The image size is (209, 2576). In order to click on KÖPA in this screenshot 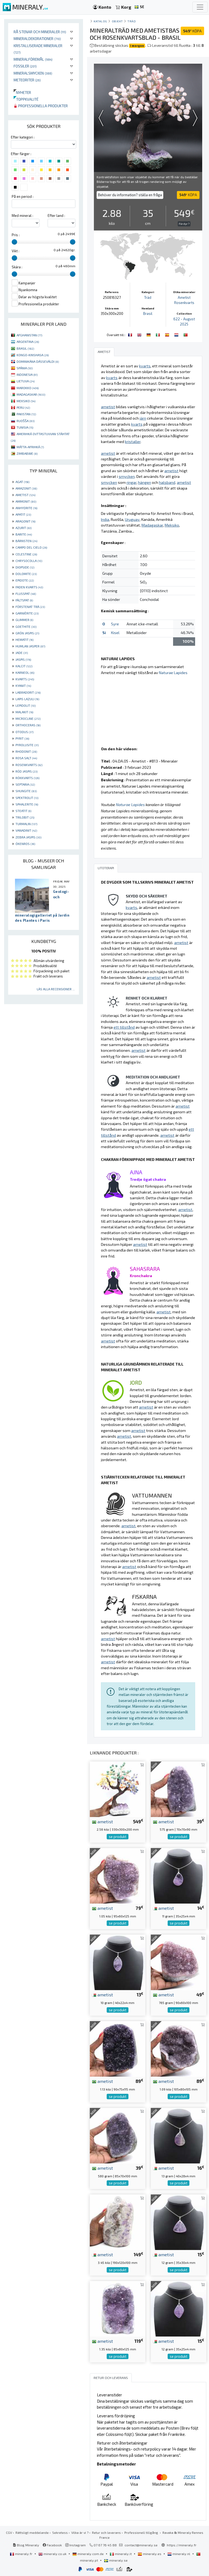, I will do `click(192, 31)`.